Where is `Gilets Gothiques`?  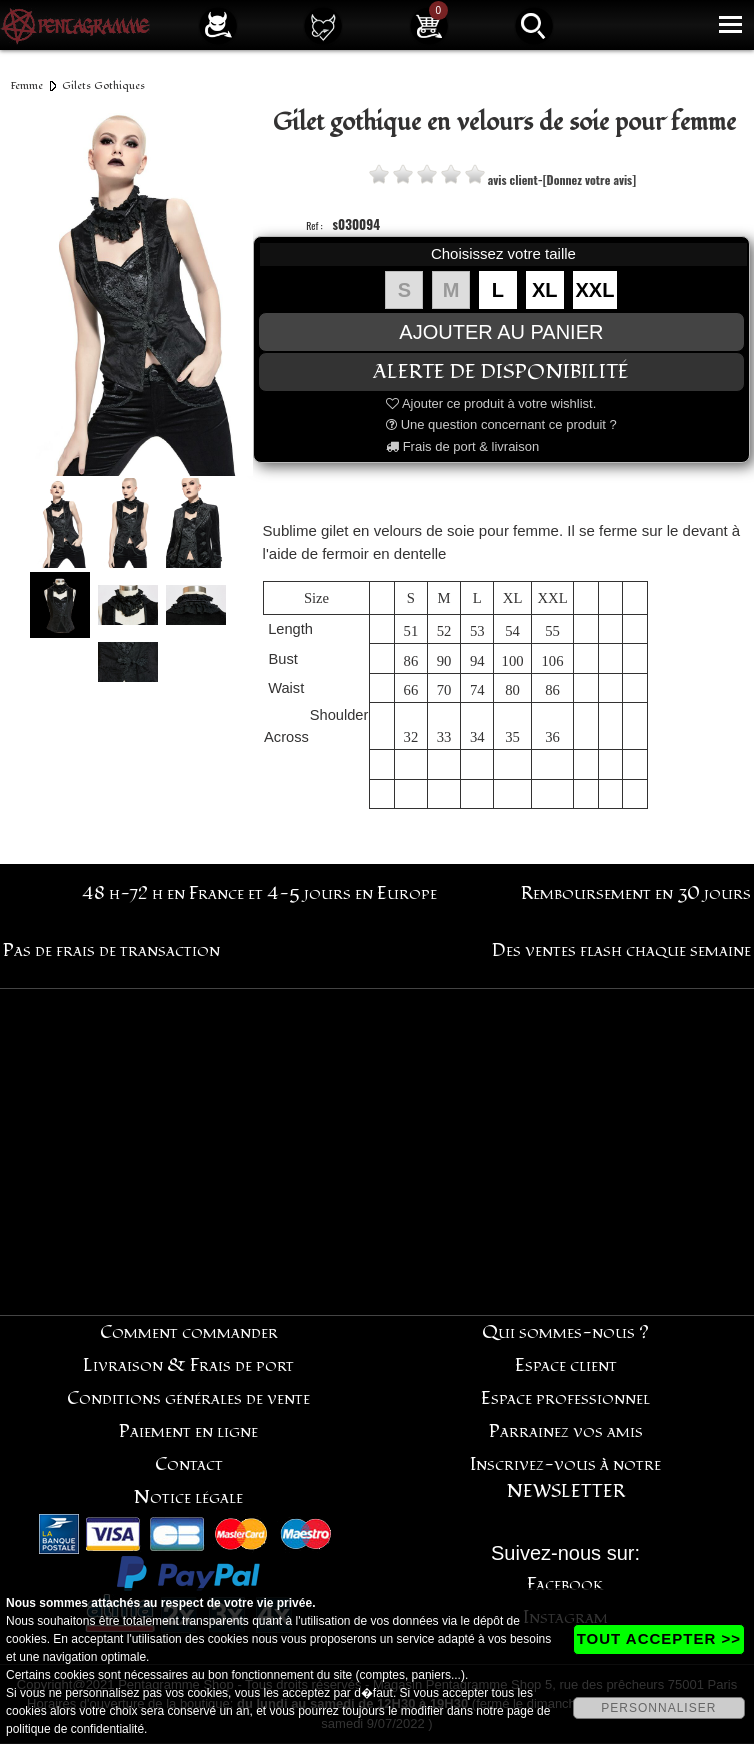 Gilets Gothiques is located at coordinates (103, 85).